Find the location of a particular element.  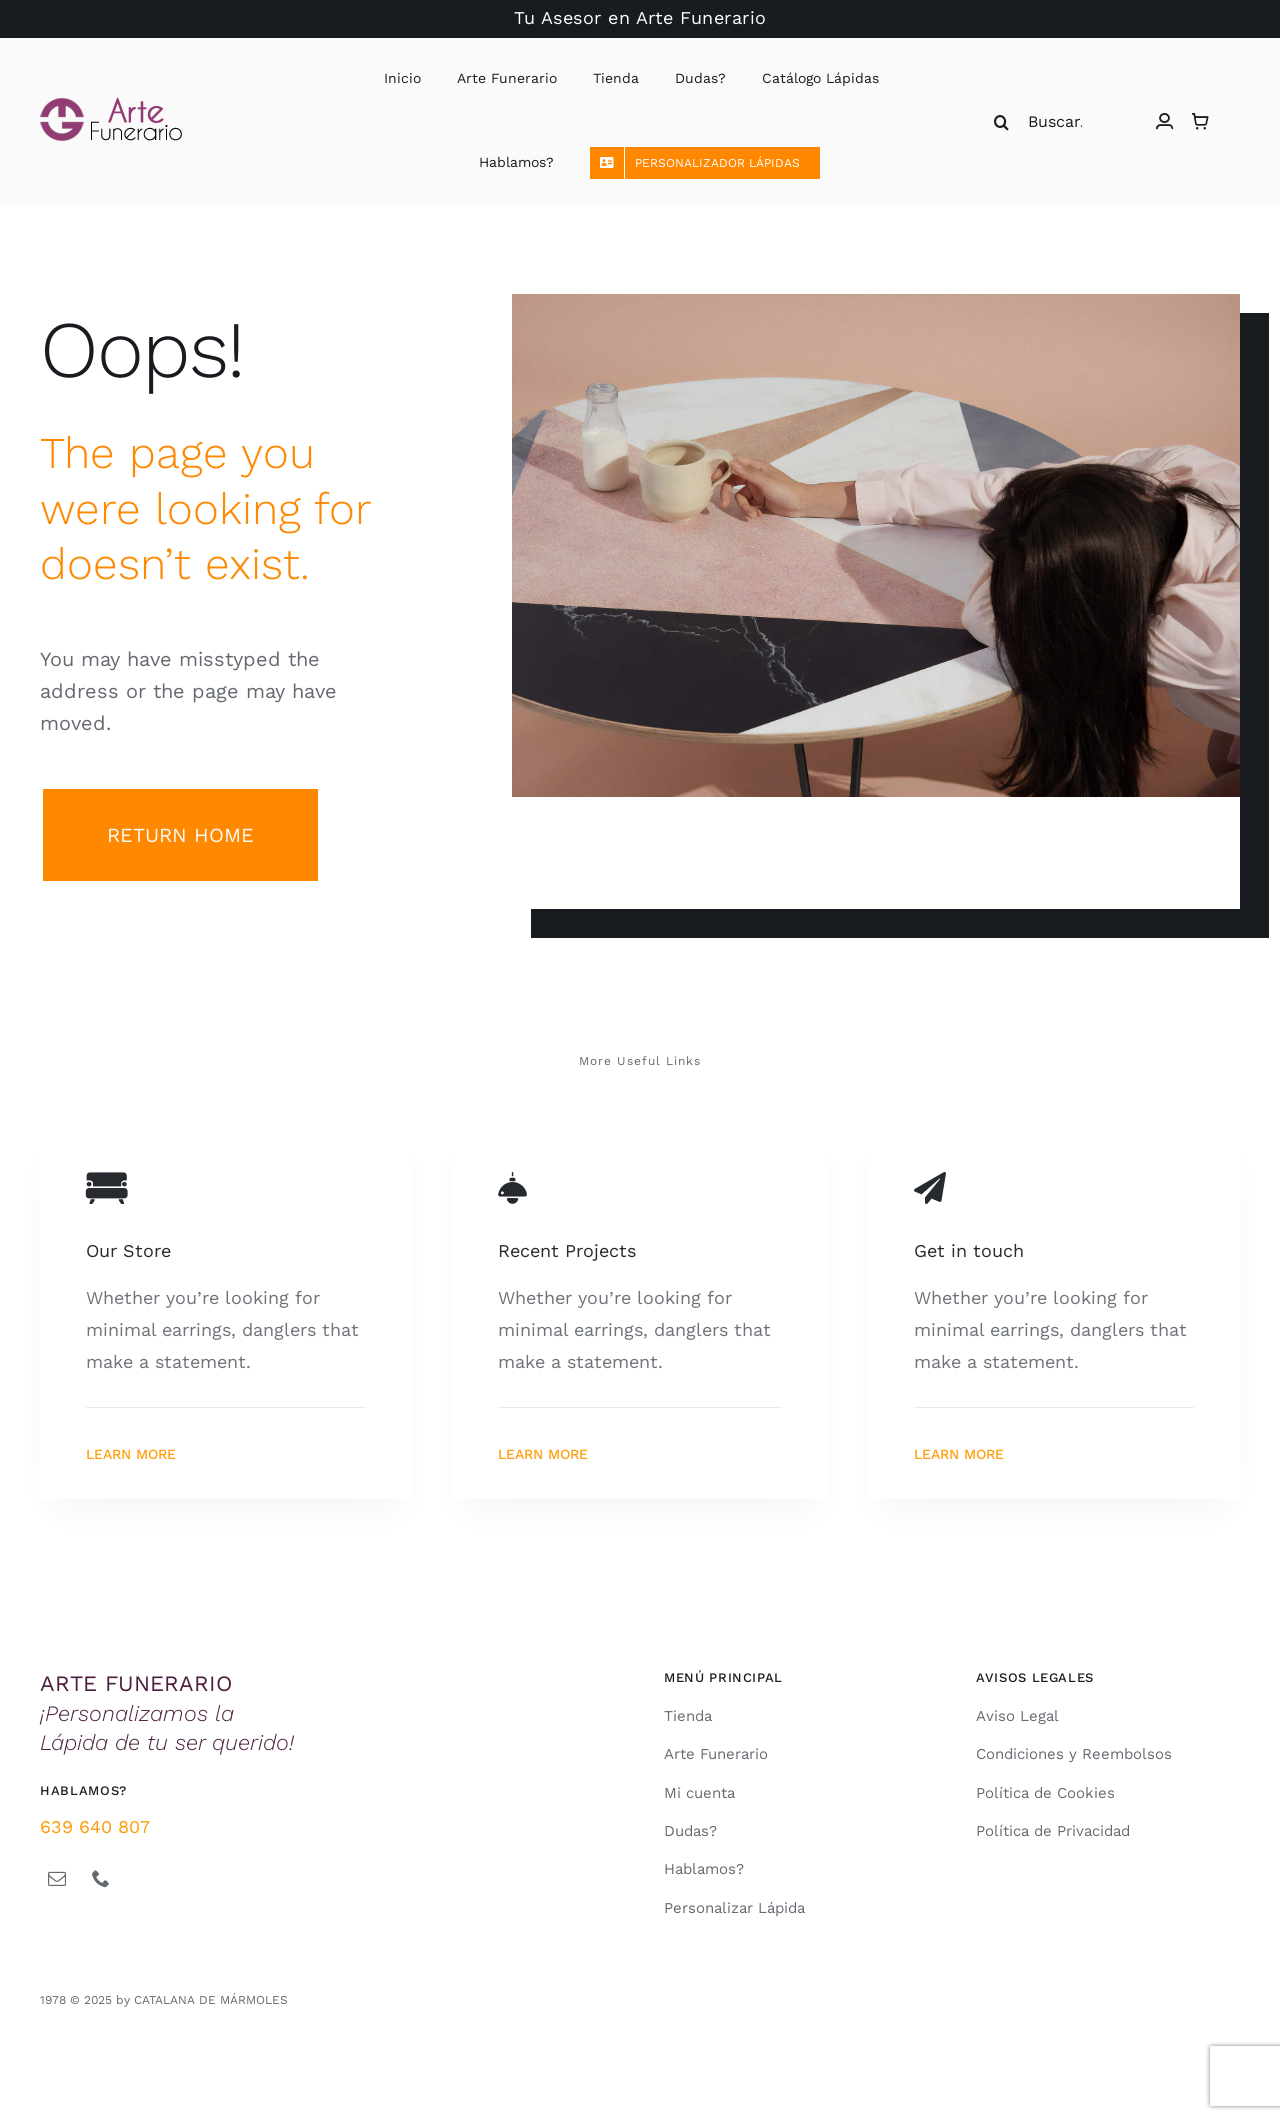

[logo arte funerario magenta 142x45px 2021] is located at coordinates (111, 105).